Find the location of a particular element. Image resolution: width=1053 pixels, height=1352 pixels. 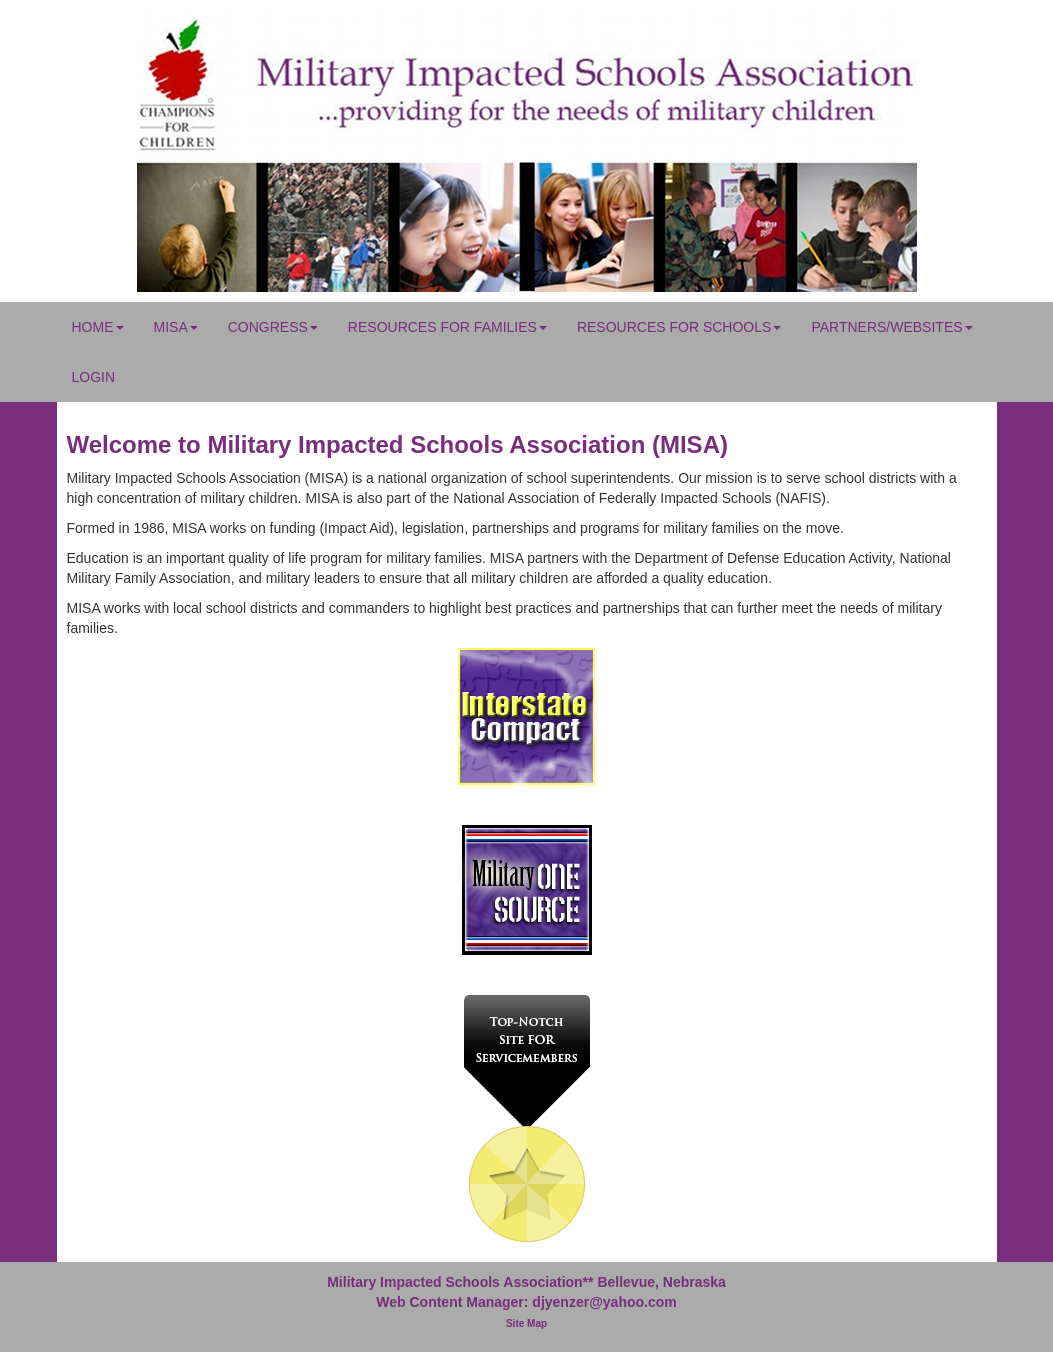

Congress is located at coordinates (273, 327).